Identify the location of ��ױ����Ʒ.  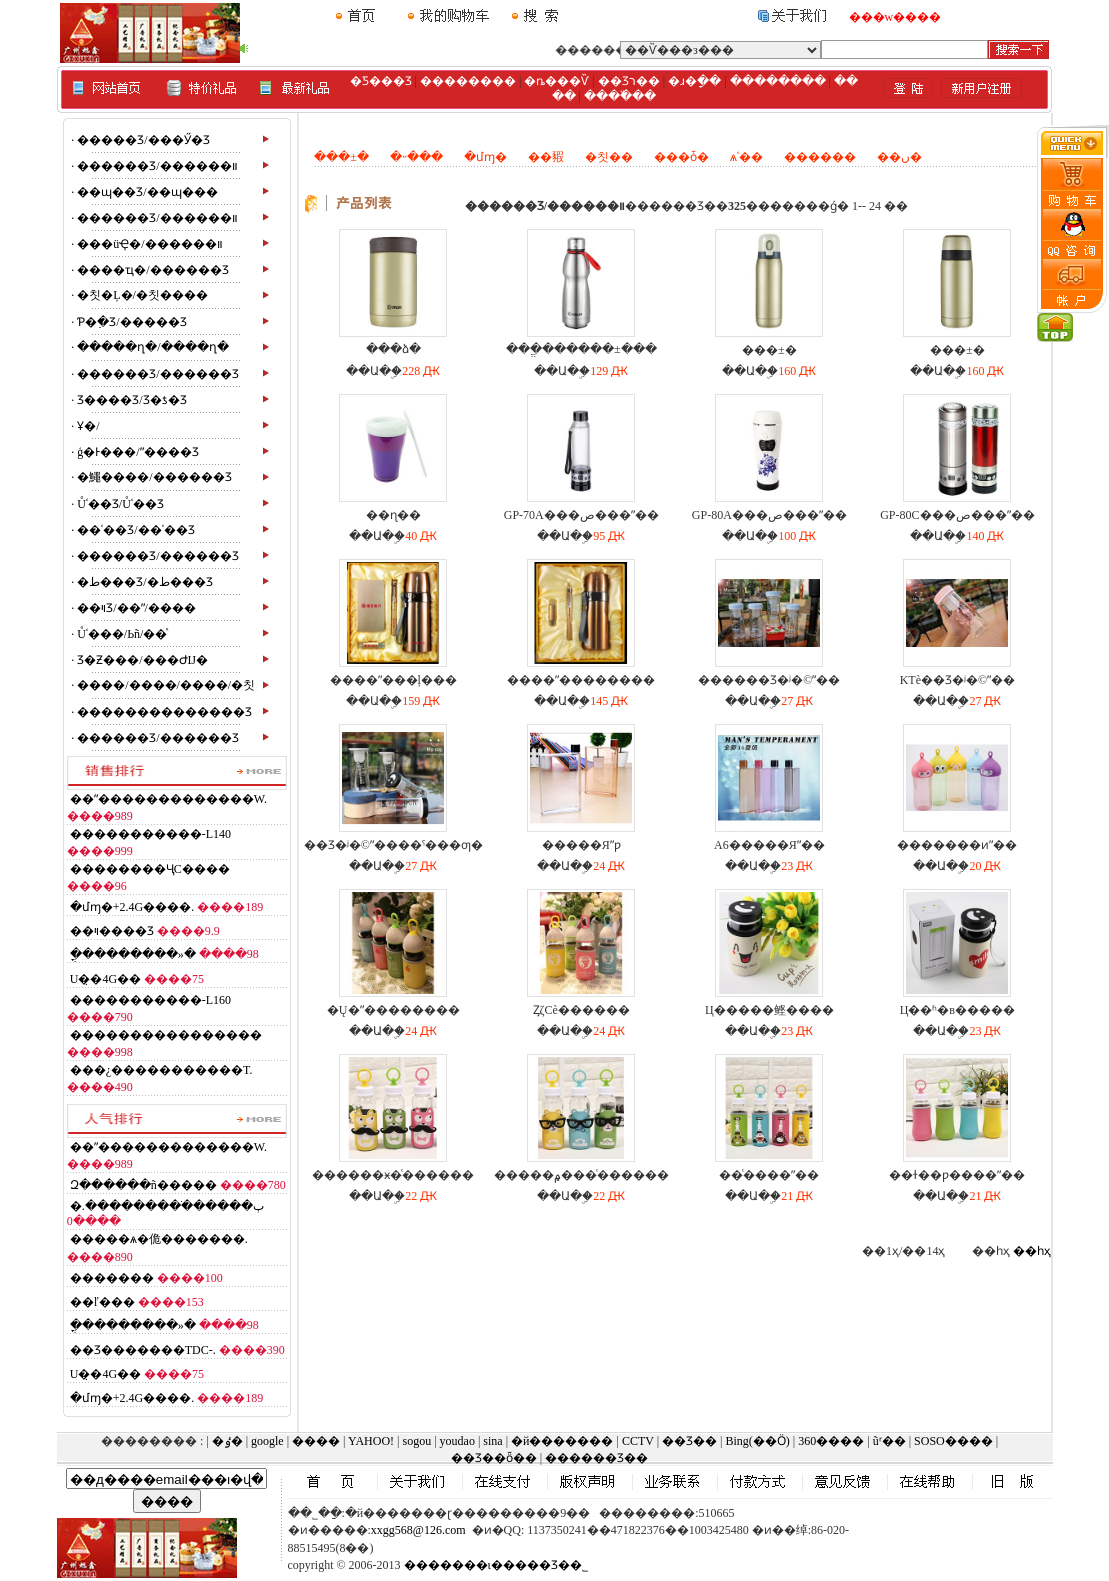
(112, 931).